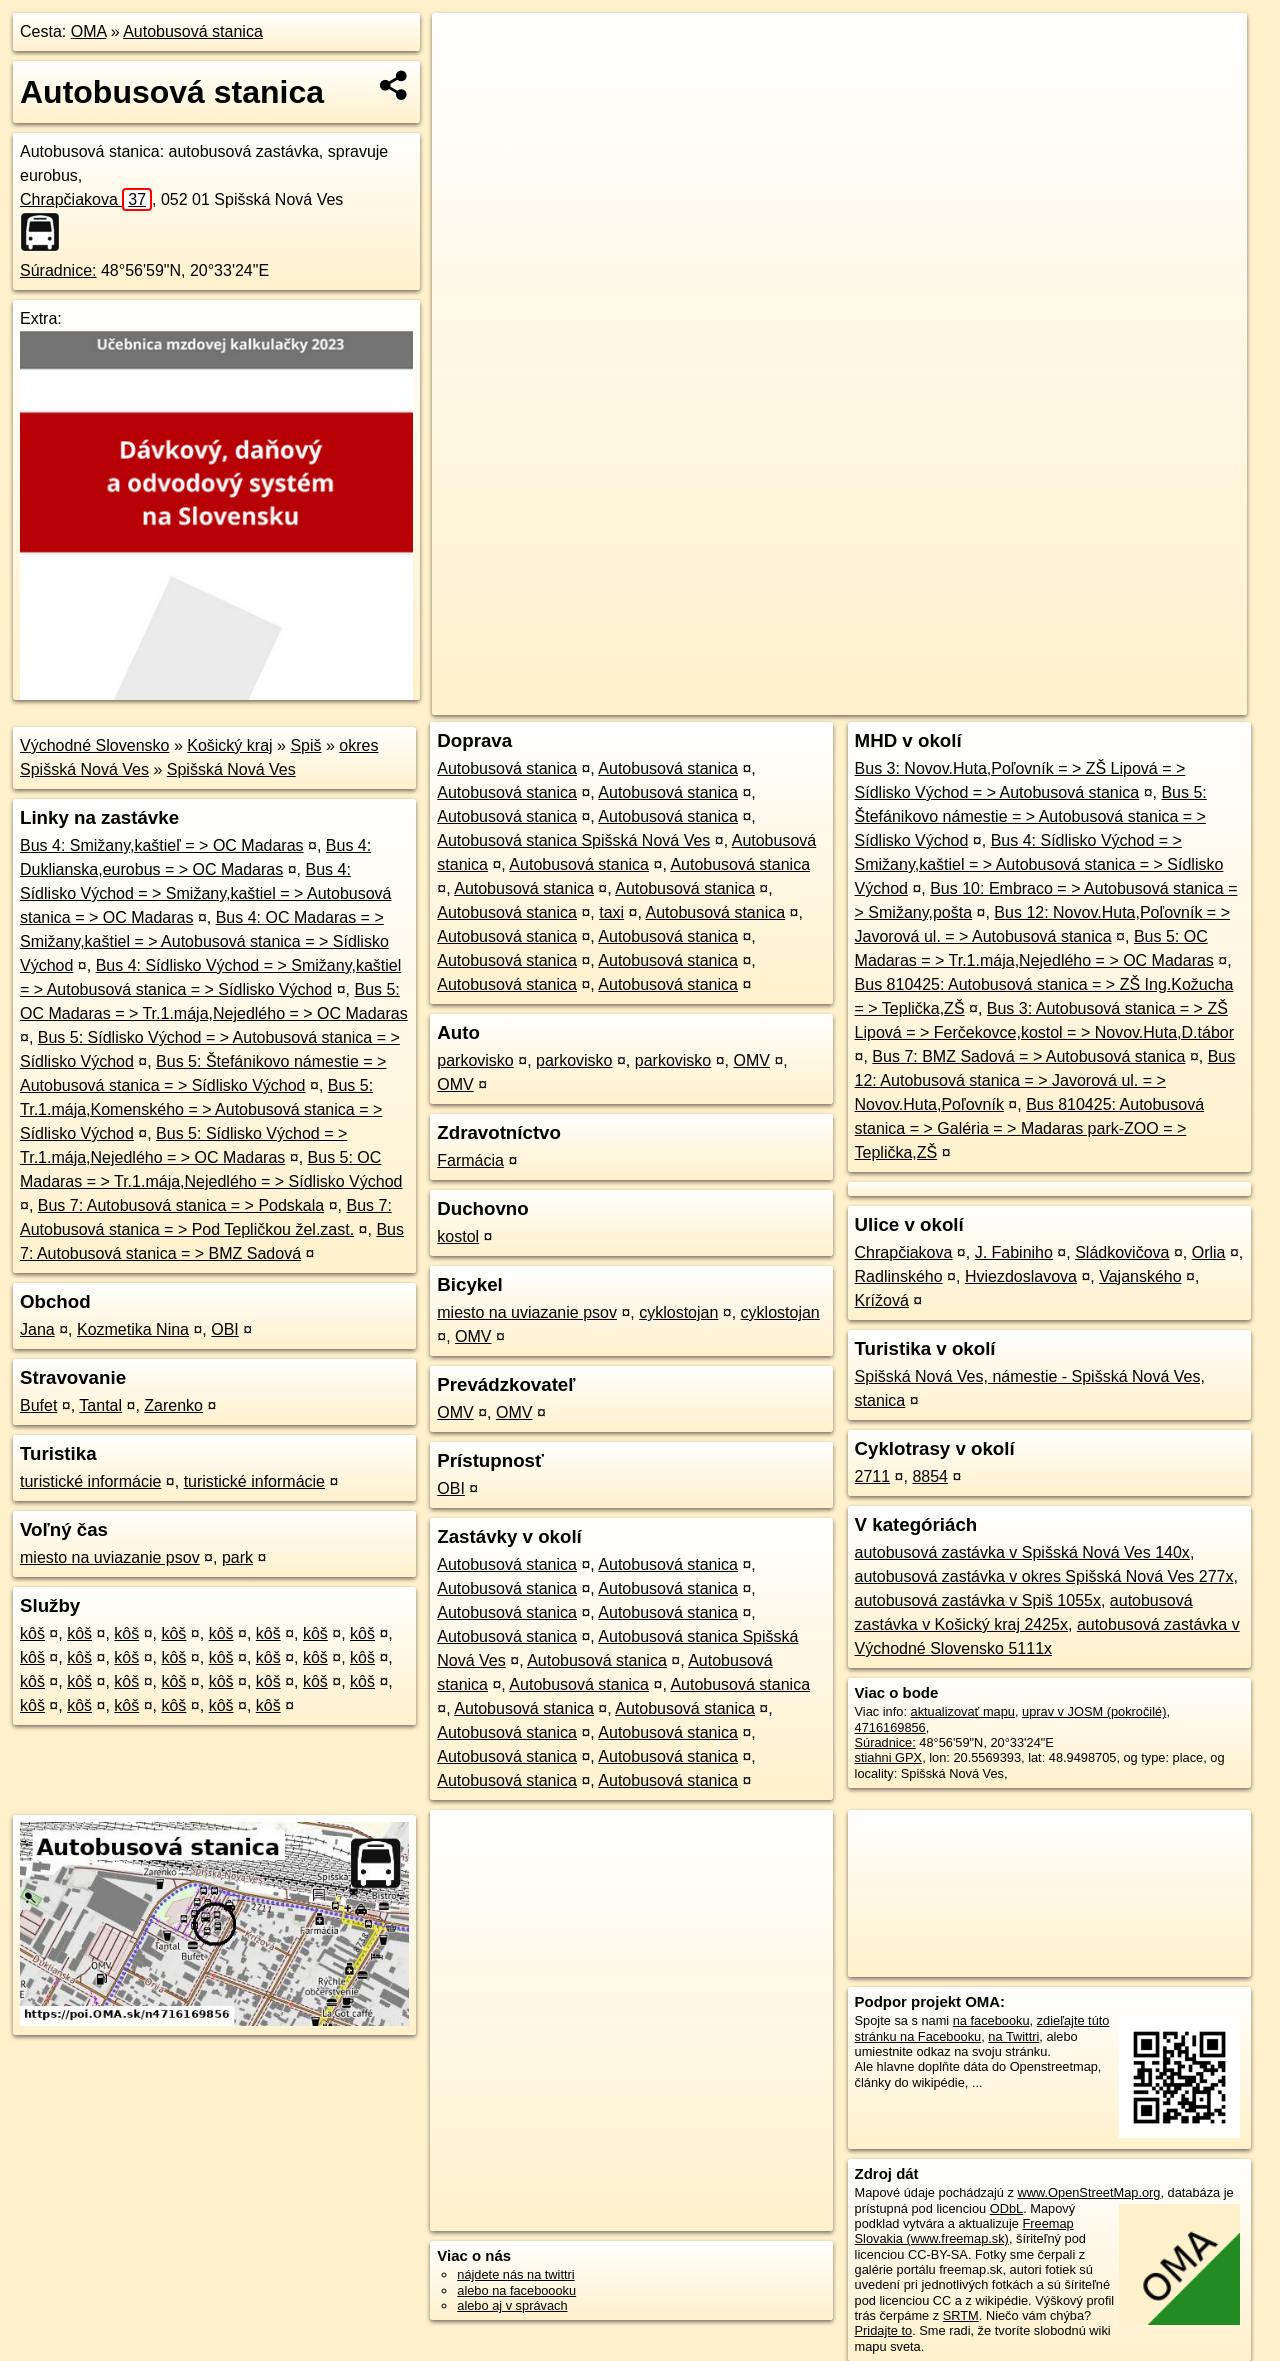 The width and height of the screenshot is (1280, 2361). I want to click on Bus 810425: Autobusová stanica = > Galéria = > Madaras park-ZOO = > Teplička,ZŠ, so click(1030, 1128).